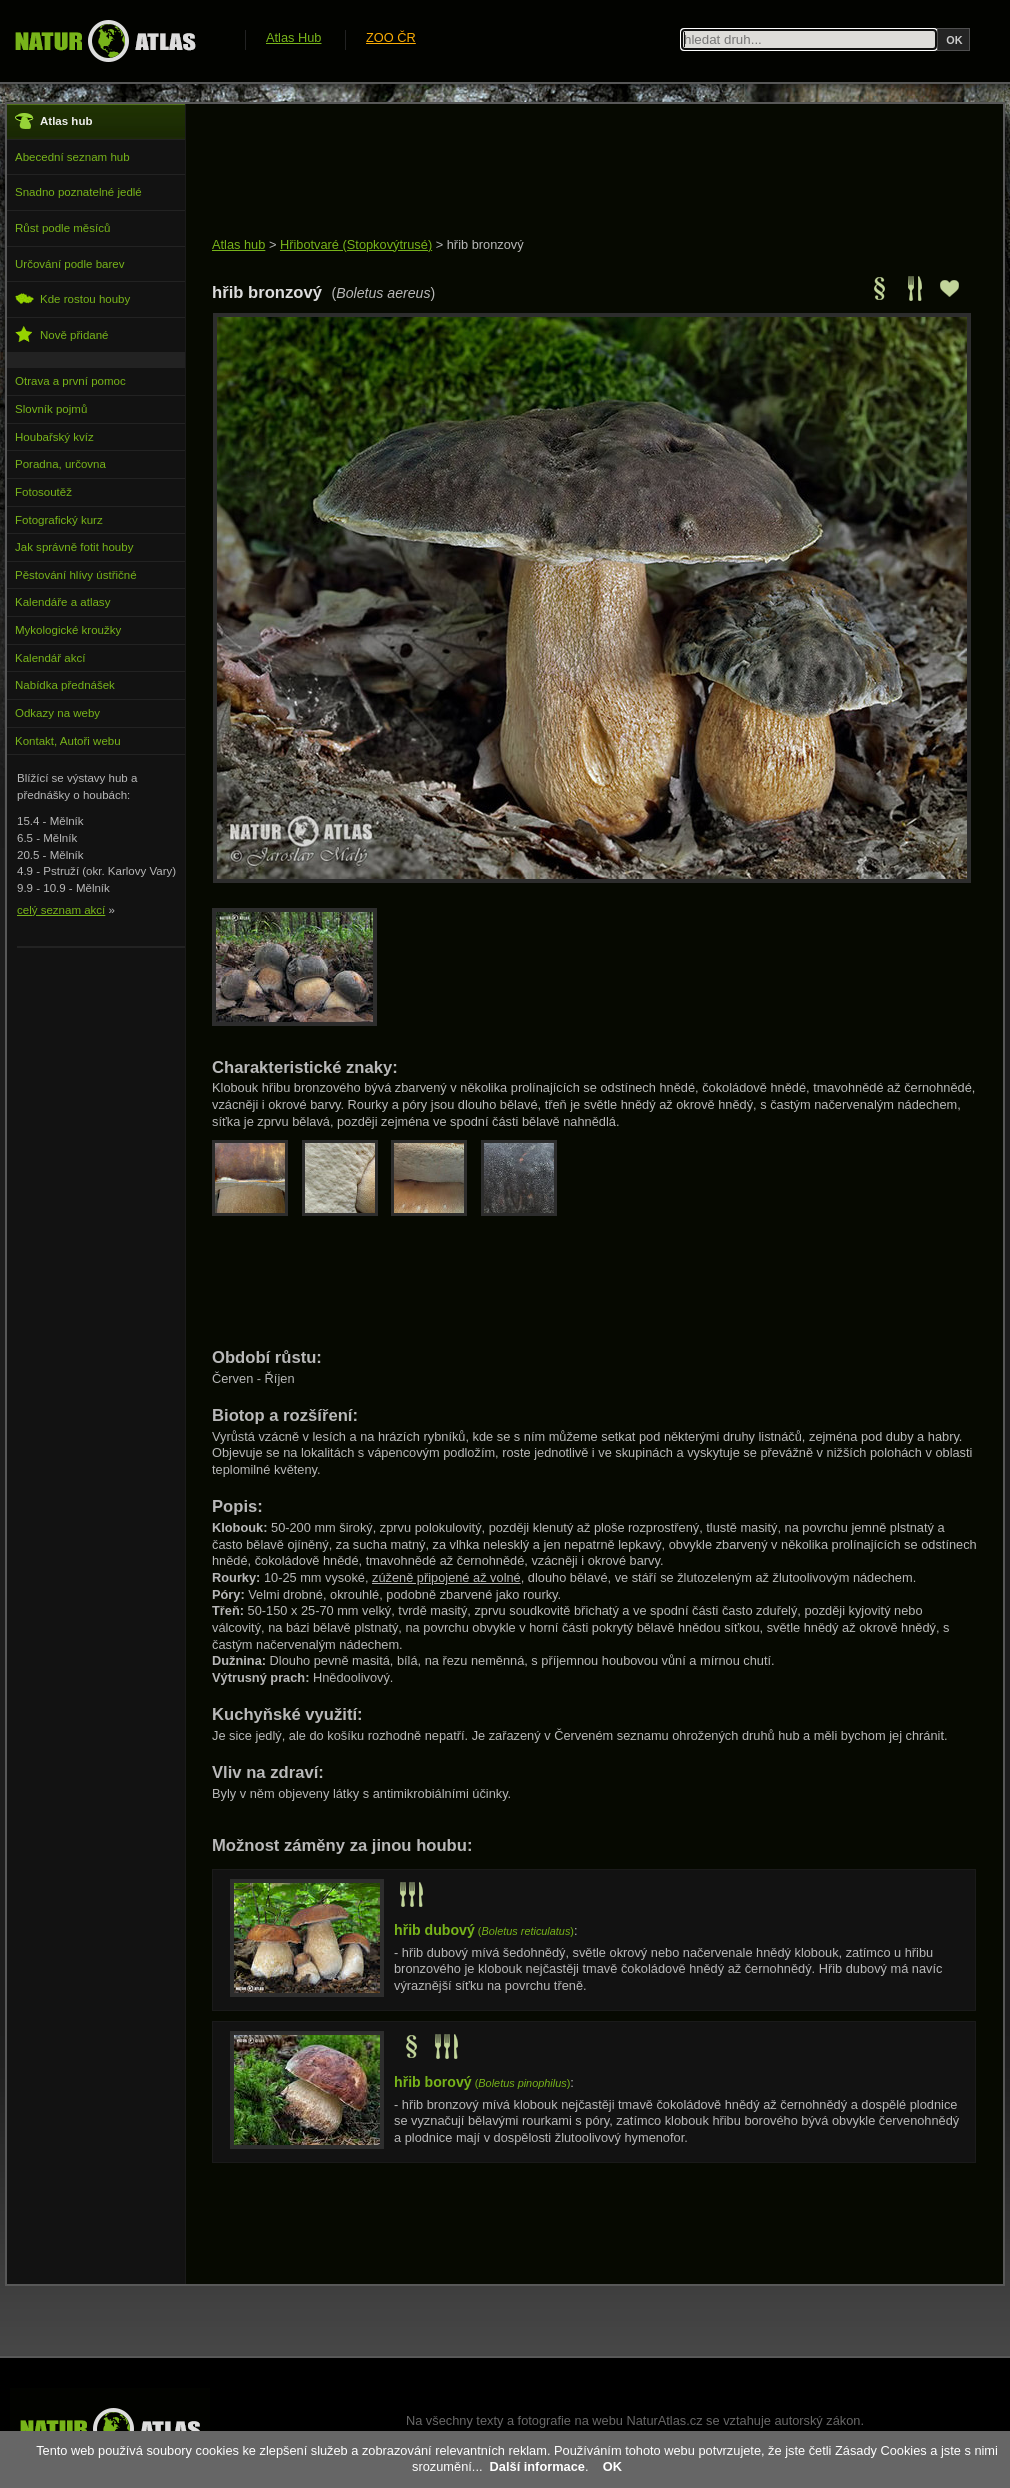 This screenshot has width=1010, height=2488. What do you see at coordinates (61, 910) in the screenshot?
I see `celý seznam akcí` at bounding box center [61, 910].